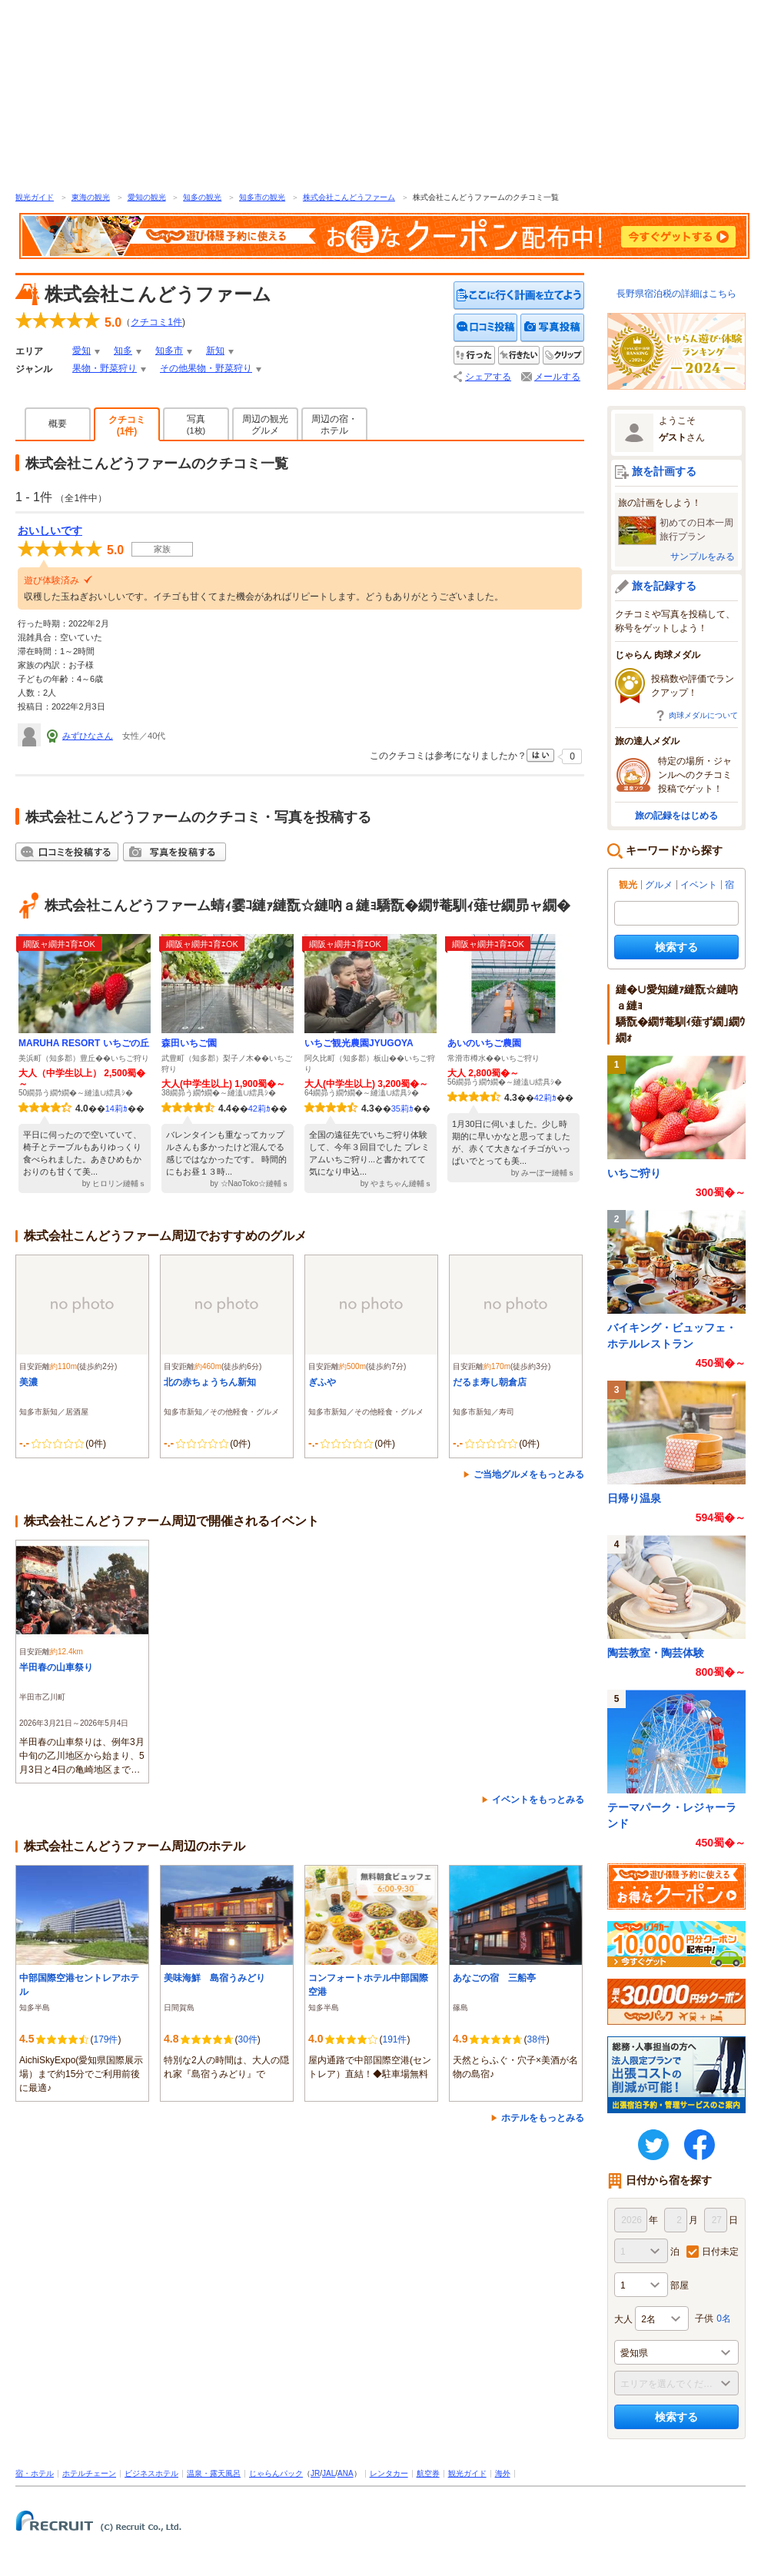  What do you see at coordinates (215, 350) in the screenshot?
I see `新知` at bounding box center [215, 350].